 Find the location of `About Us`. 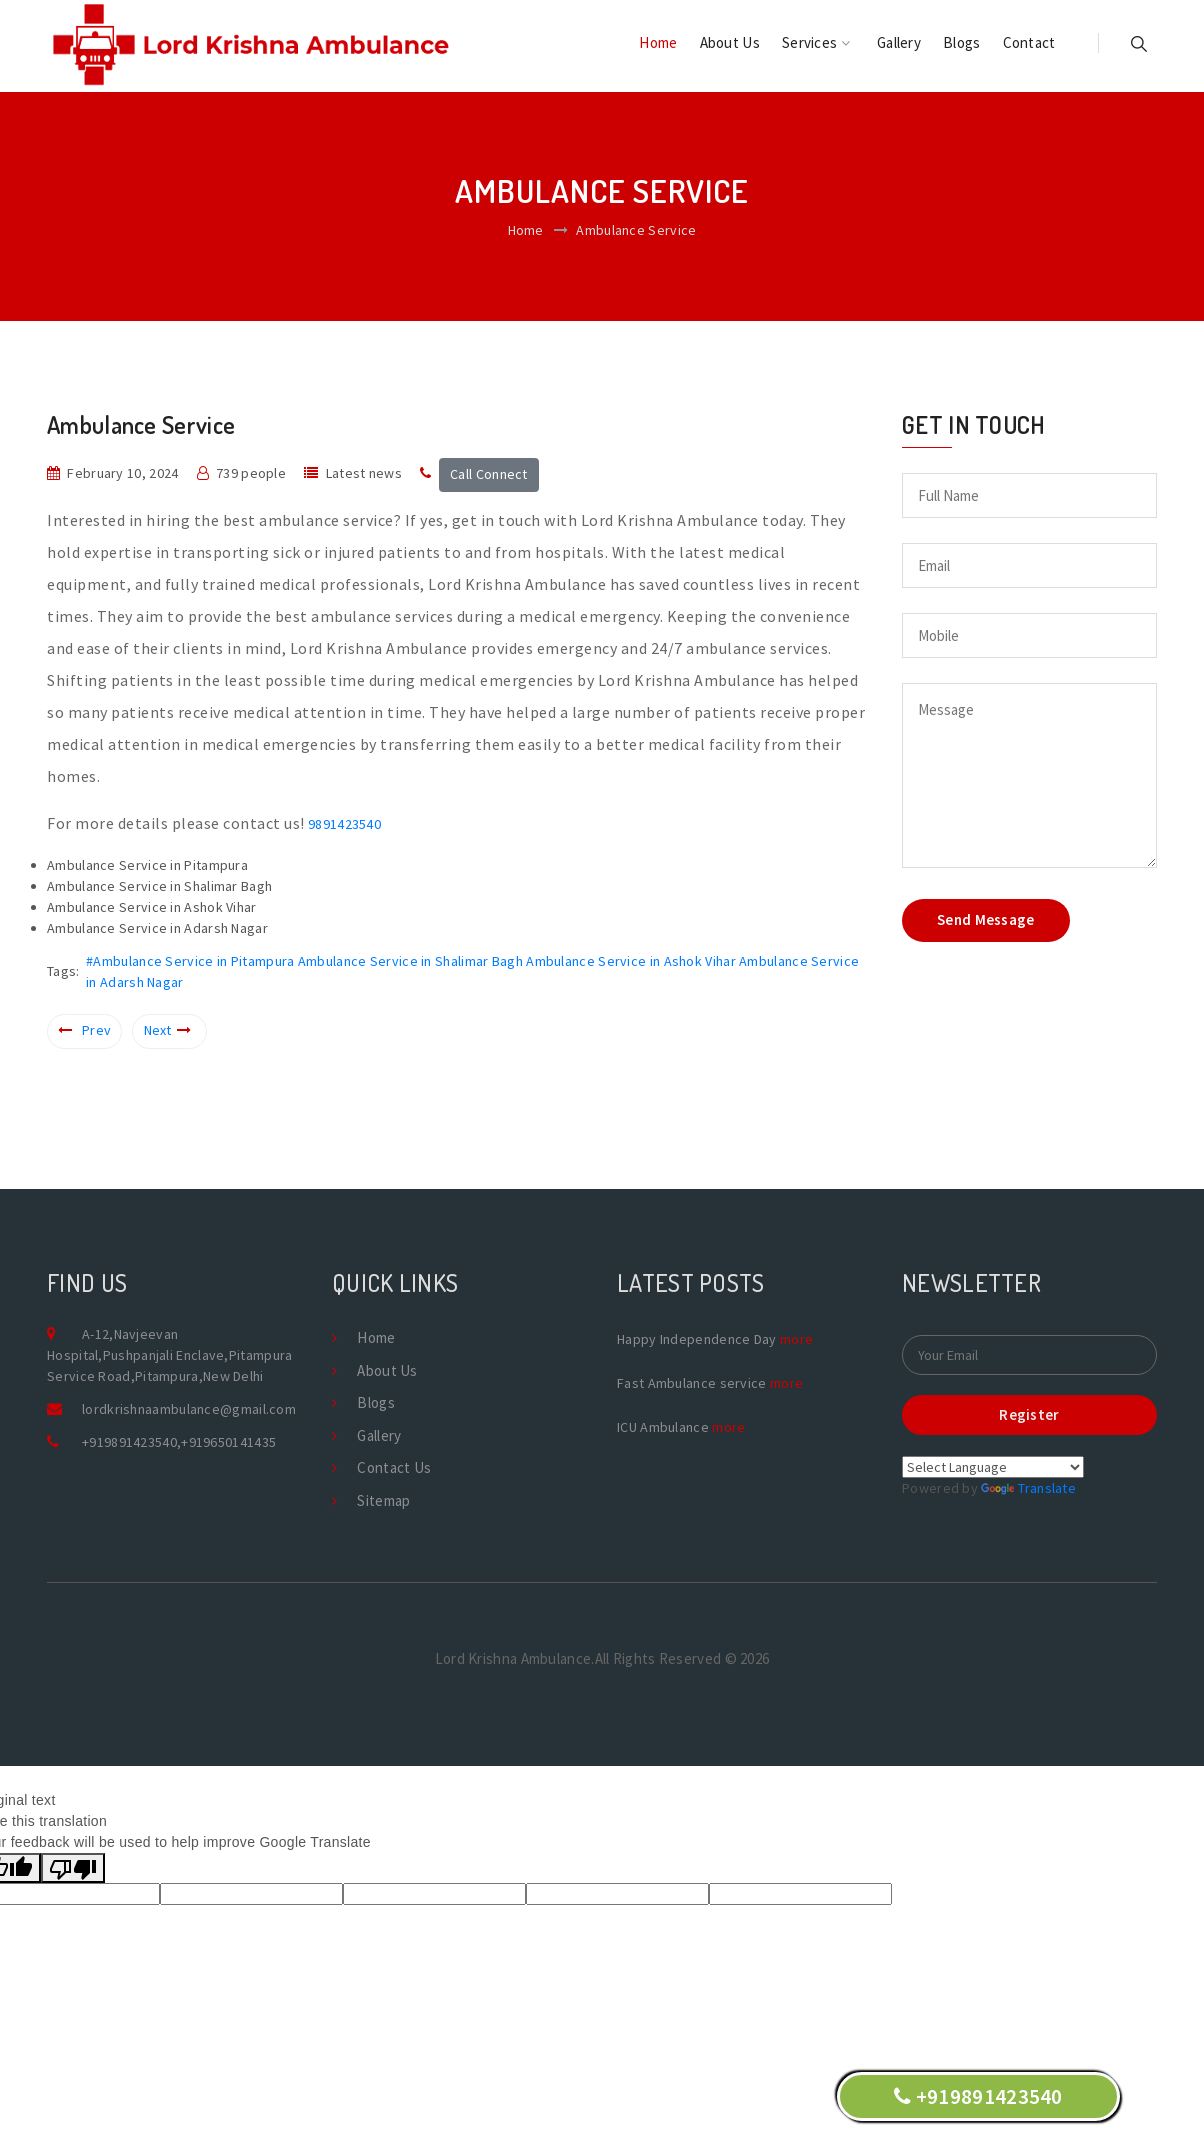

About Us is located at coordinates (730, 42).